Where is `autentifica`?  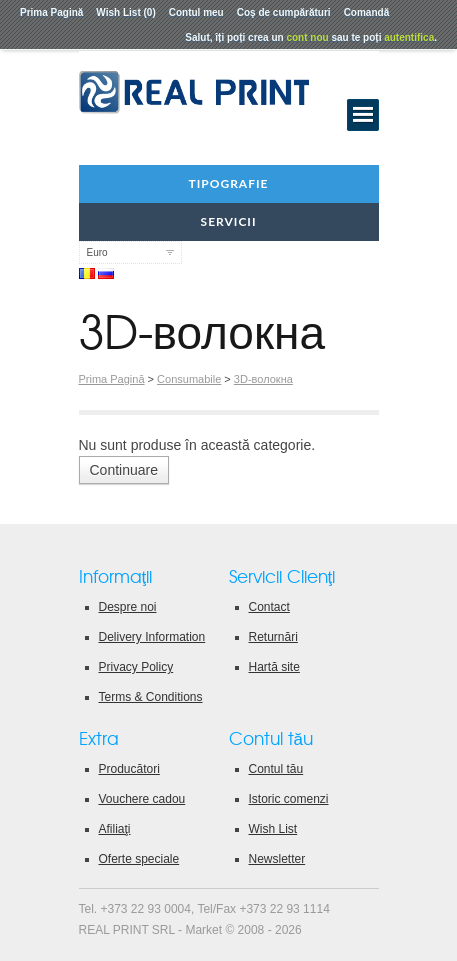
autentifica is located at coordinates (409, 37).